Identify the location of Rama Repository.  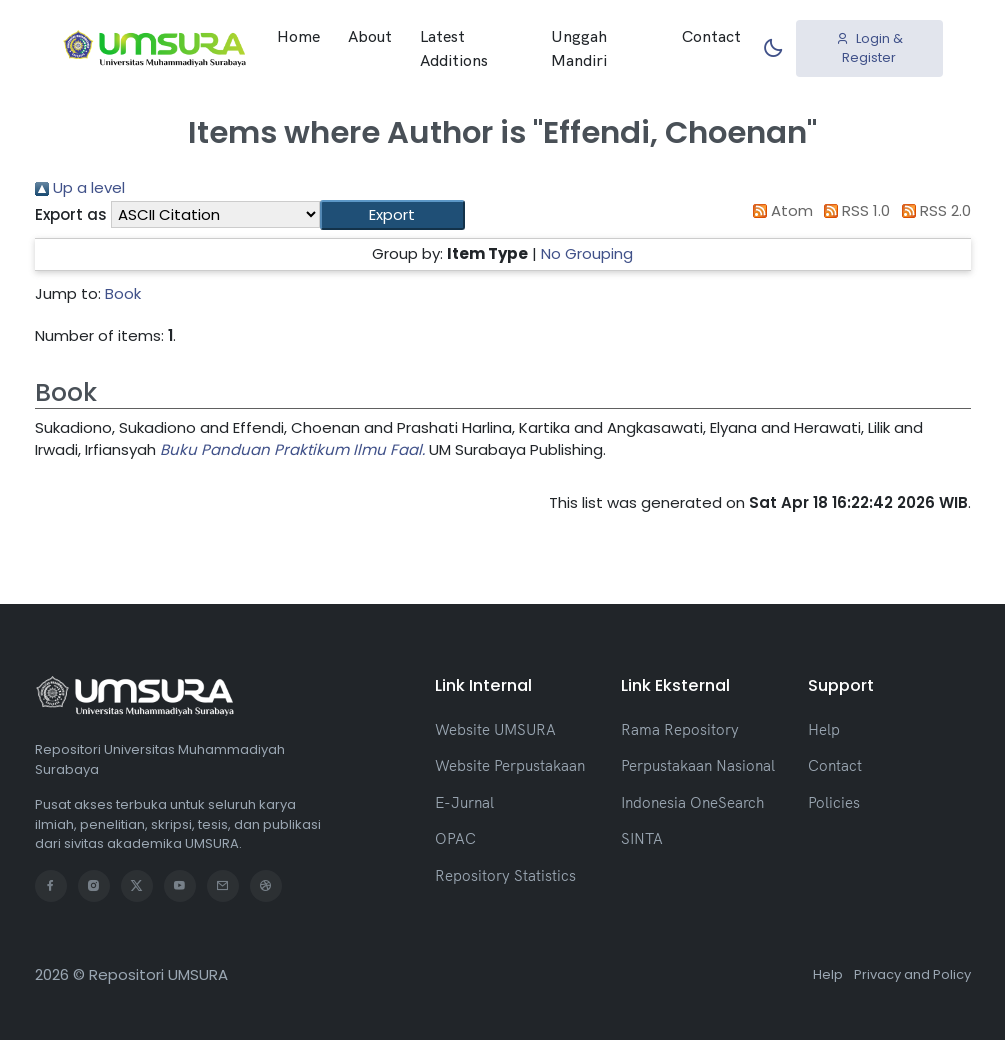
(680, 729).